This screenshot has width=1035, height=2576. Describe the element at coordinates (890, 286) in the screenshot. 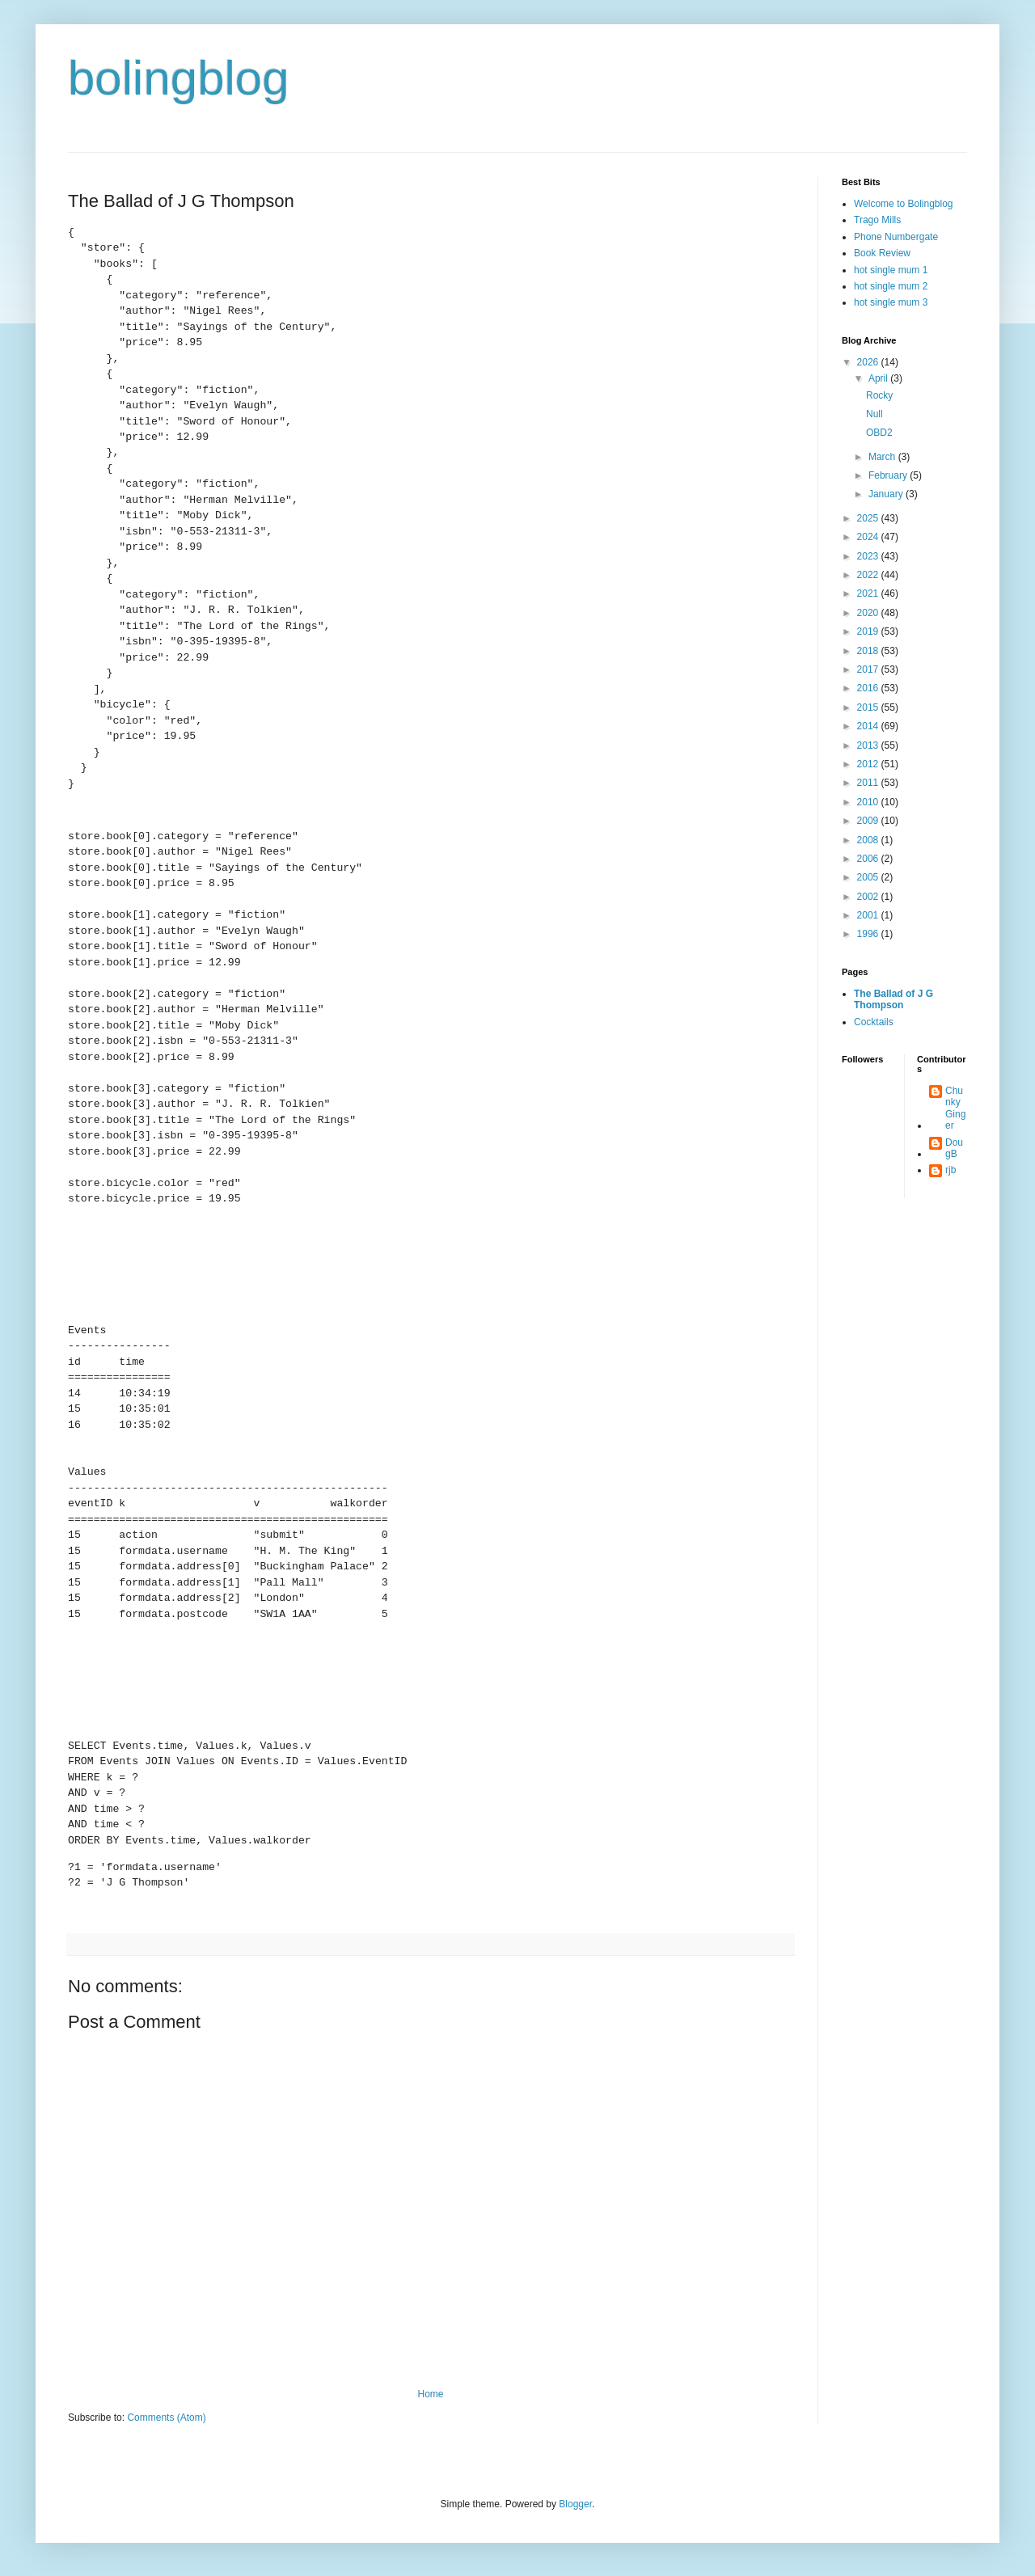

I see `hot single mum 2` at that location.